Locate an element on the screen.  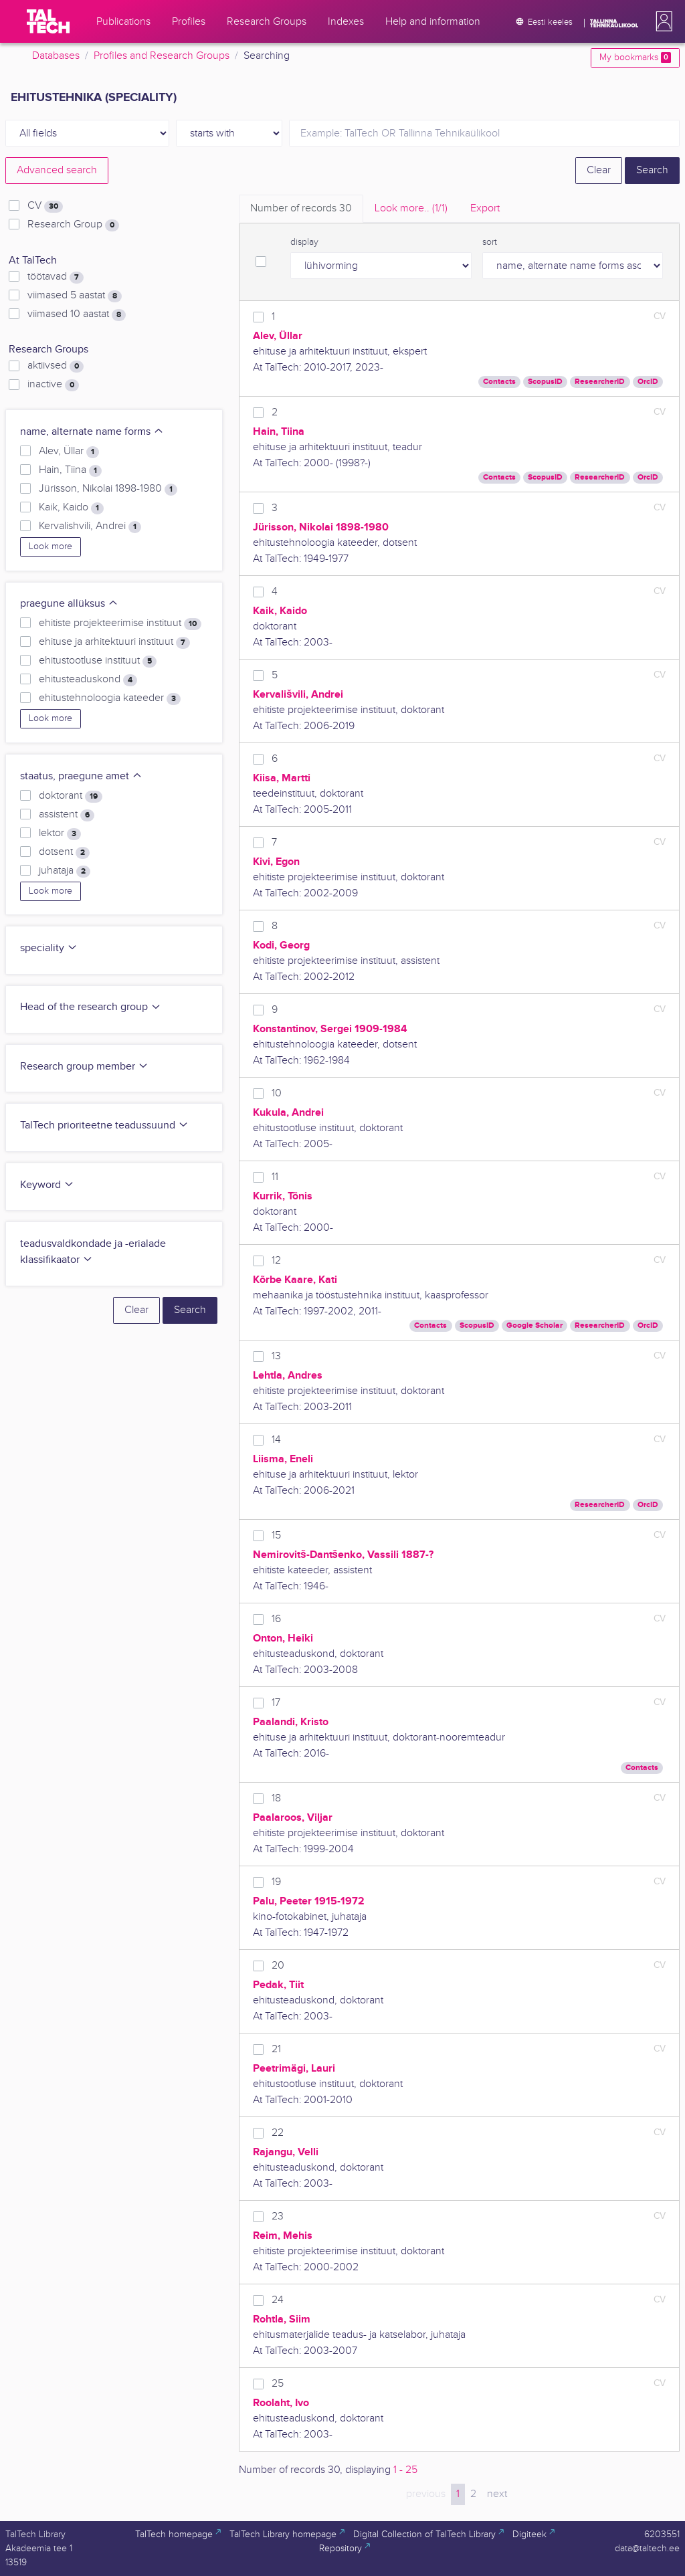
Profiles and Research Groups is located at coordinates (161, 55).